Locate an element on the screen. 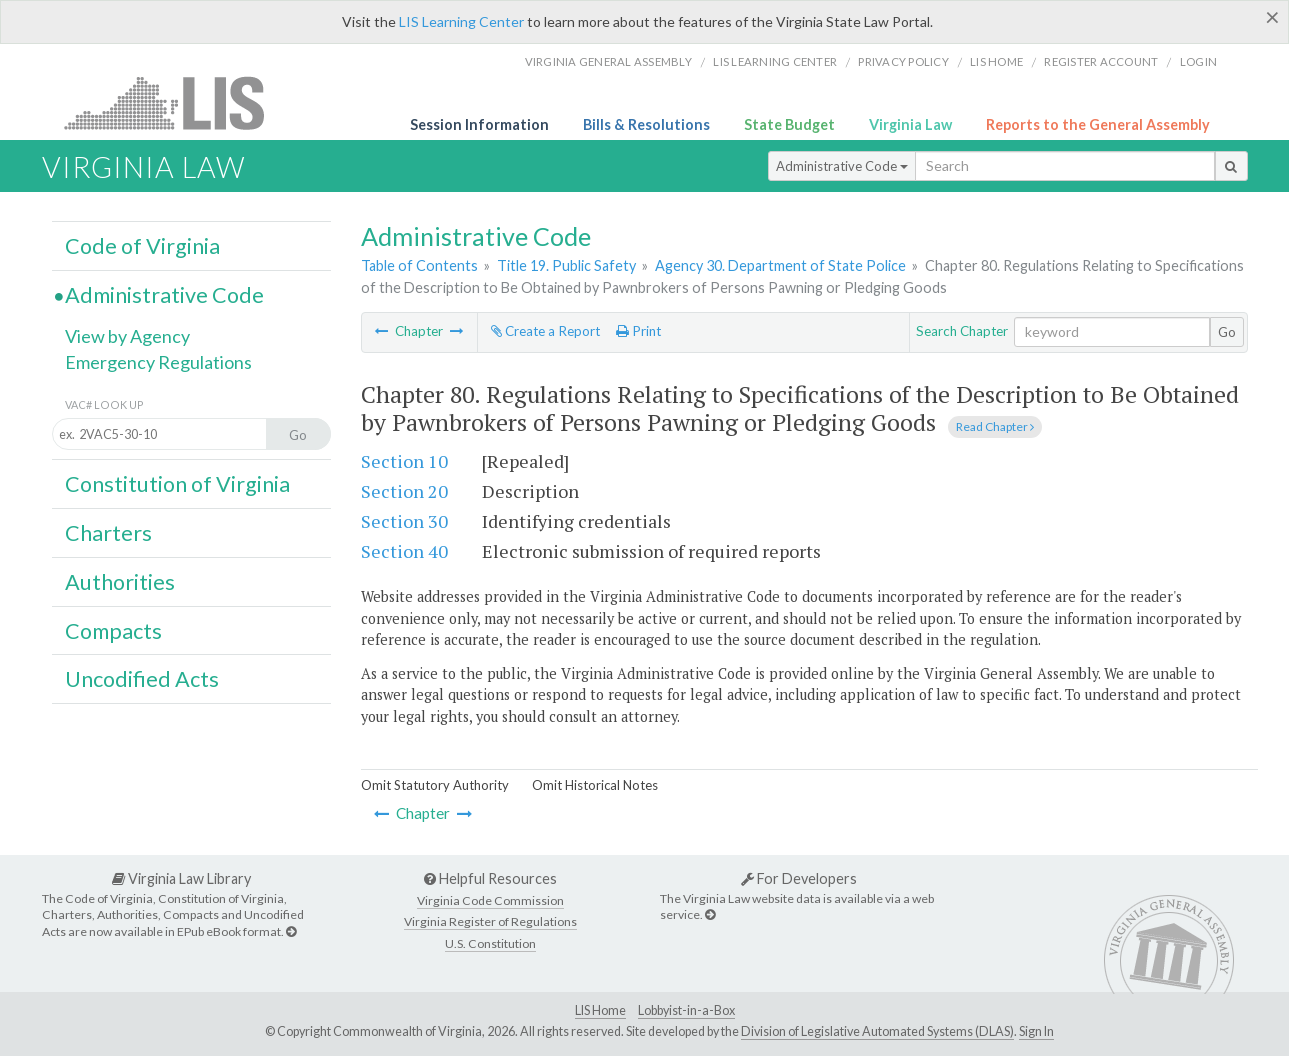 This screenshot has height=1056, width=1289. Uncodified Acts is located at coordinates (142, 679).